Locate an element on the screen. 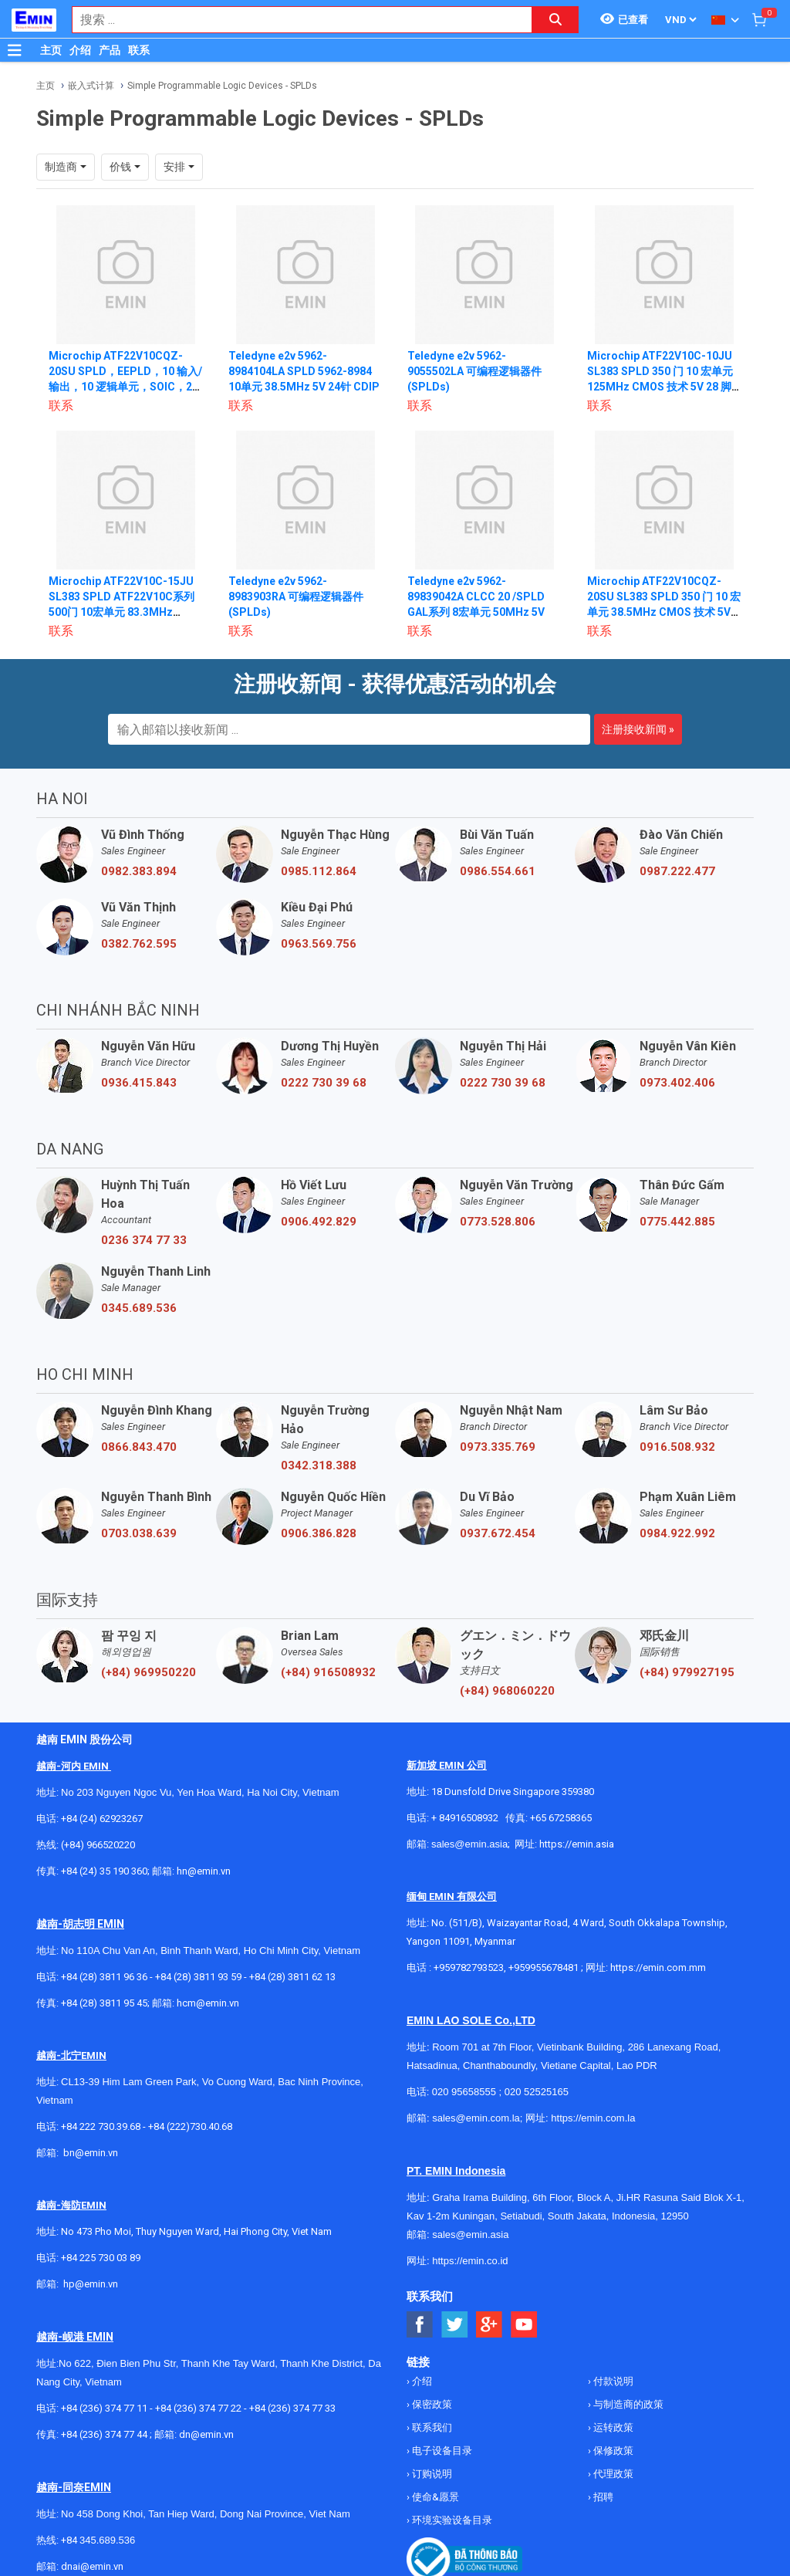 The width and height of the screenshot is (790, 2576). 订购说明 is located at coordinates (431, 2474).